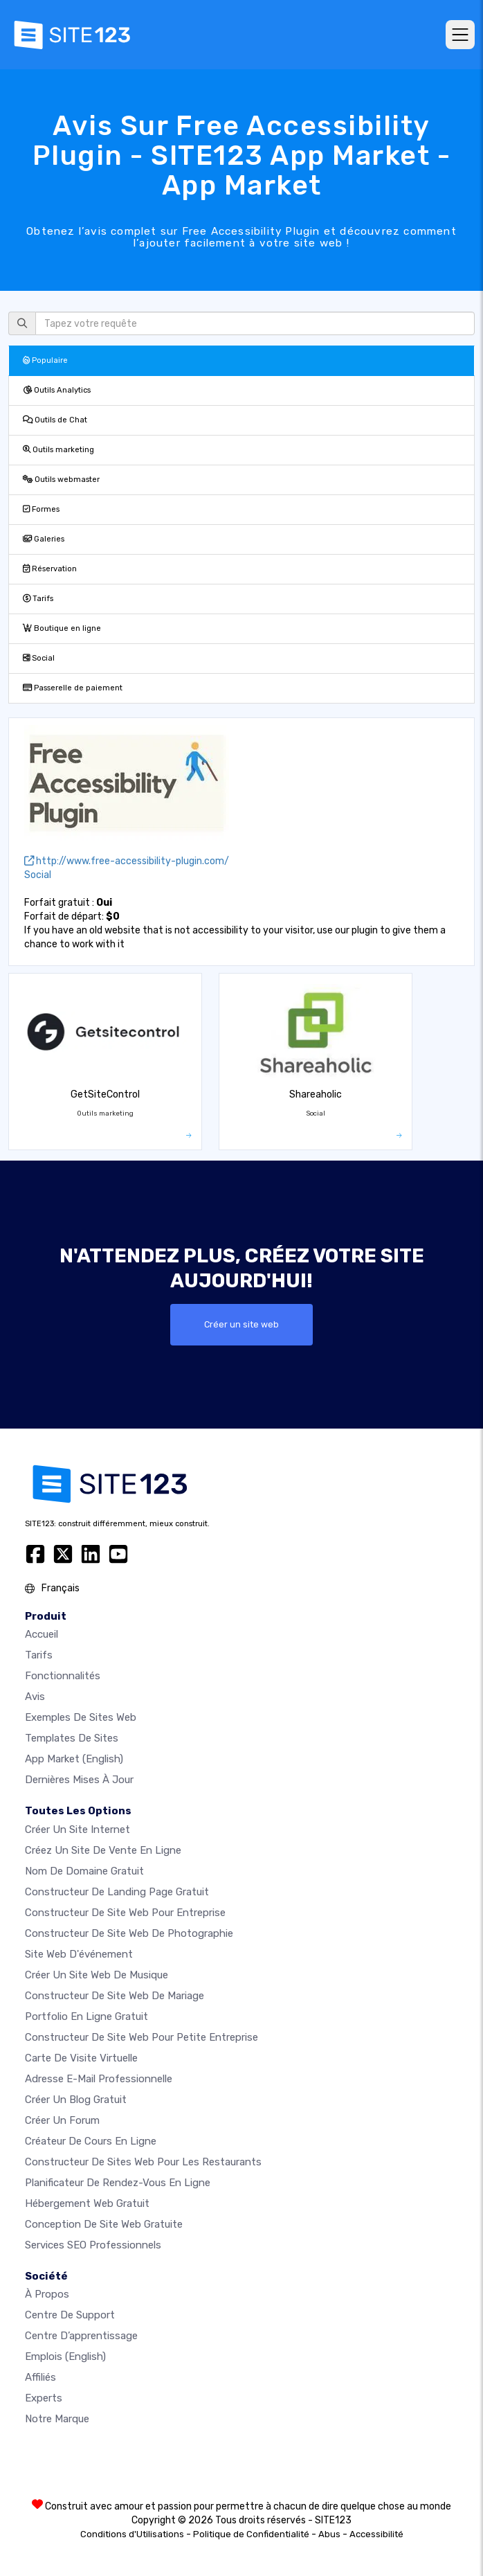 This screenshot has height=2576, width=483. Describe the element at coordinates (41, 509) in the screenshot. I see `Formes` at that location.